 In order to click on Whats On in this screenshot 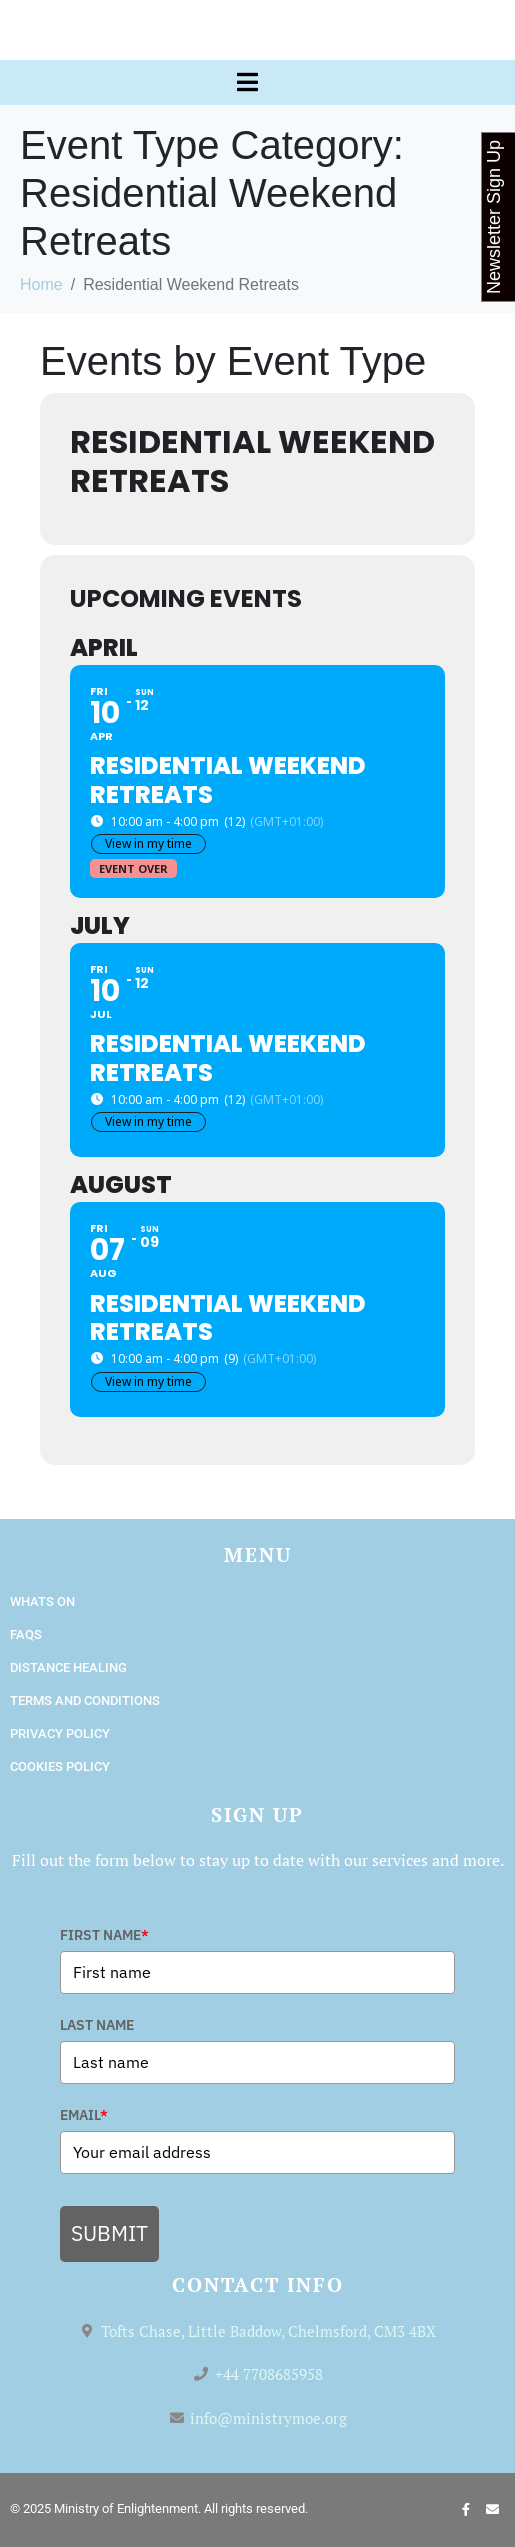, I will do `click(42, 1601)`.